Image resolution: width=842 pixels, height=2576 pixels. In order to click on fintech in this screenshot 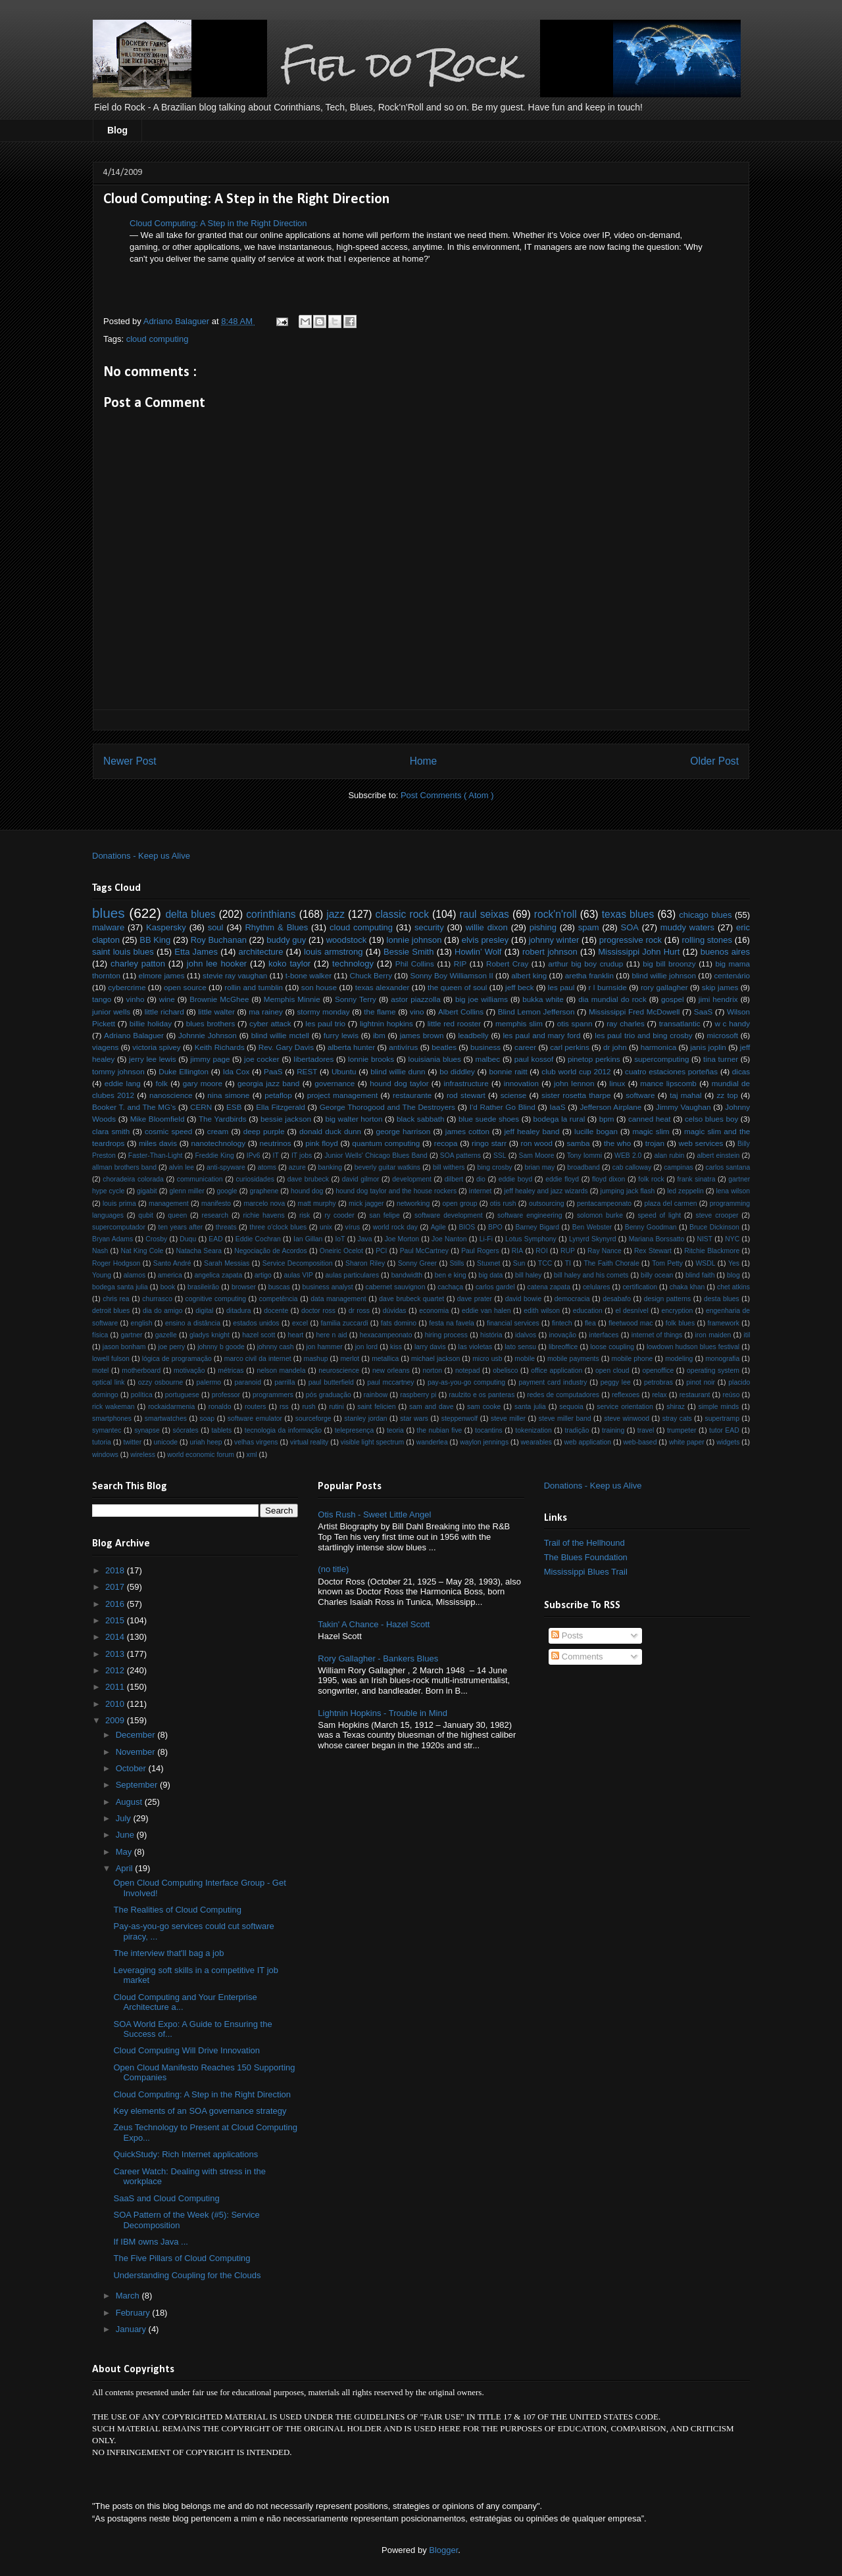, I will do `click(562, 1323)`.